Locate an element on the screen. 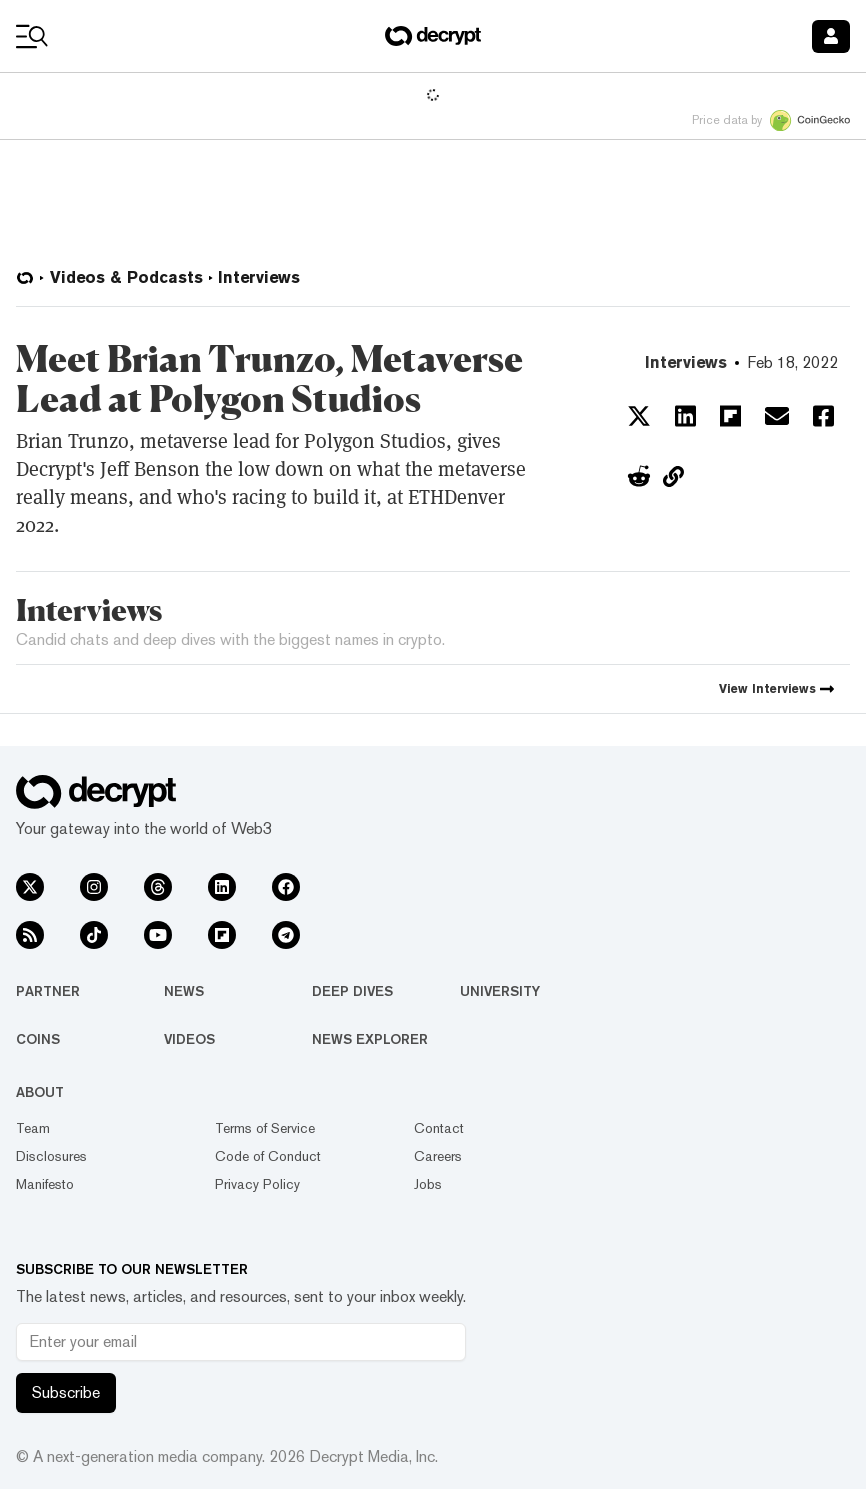 This screenshot has height=1489, width=866. Jobs is located at coordinates (428, 1184).